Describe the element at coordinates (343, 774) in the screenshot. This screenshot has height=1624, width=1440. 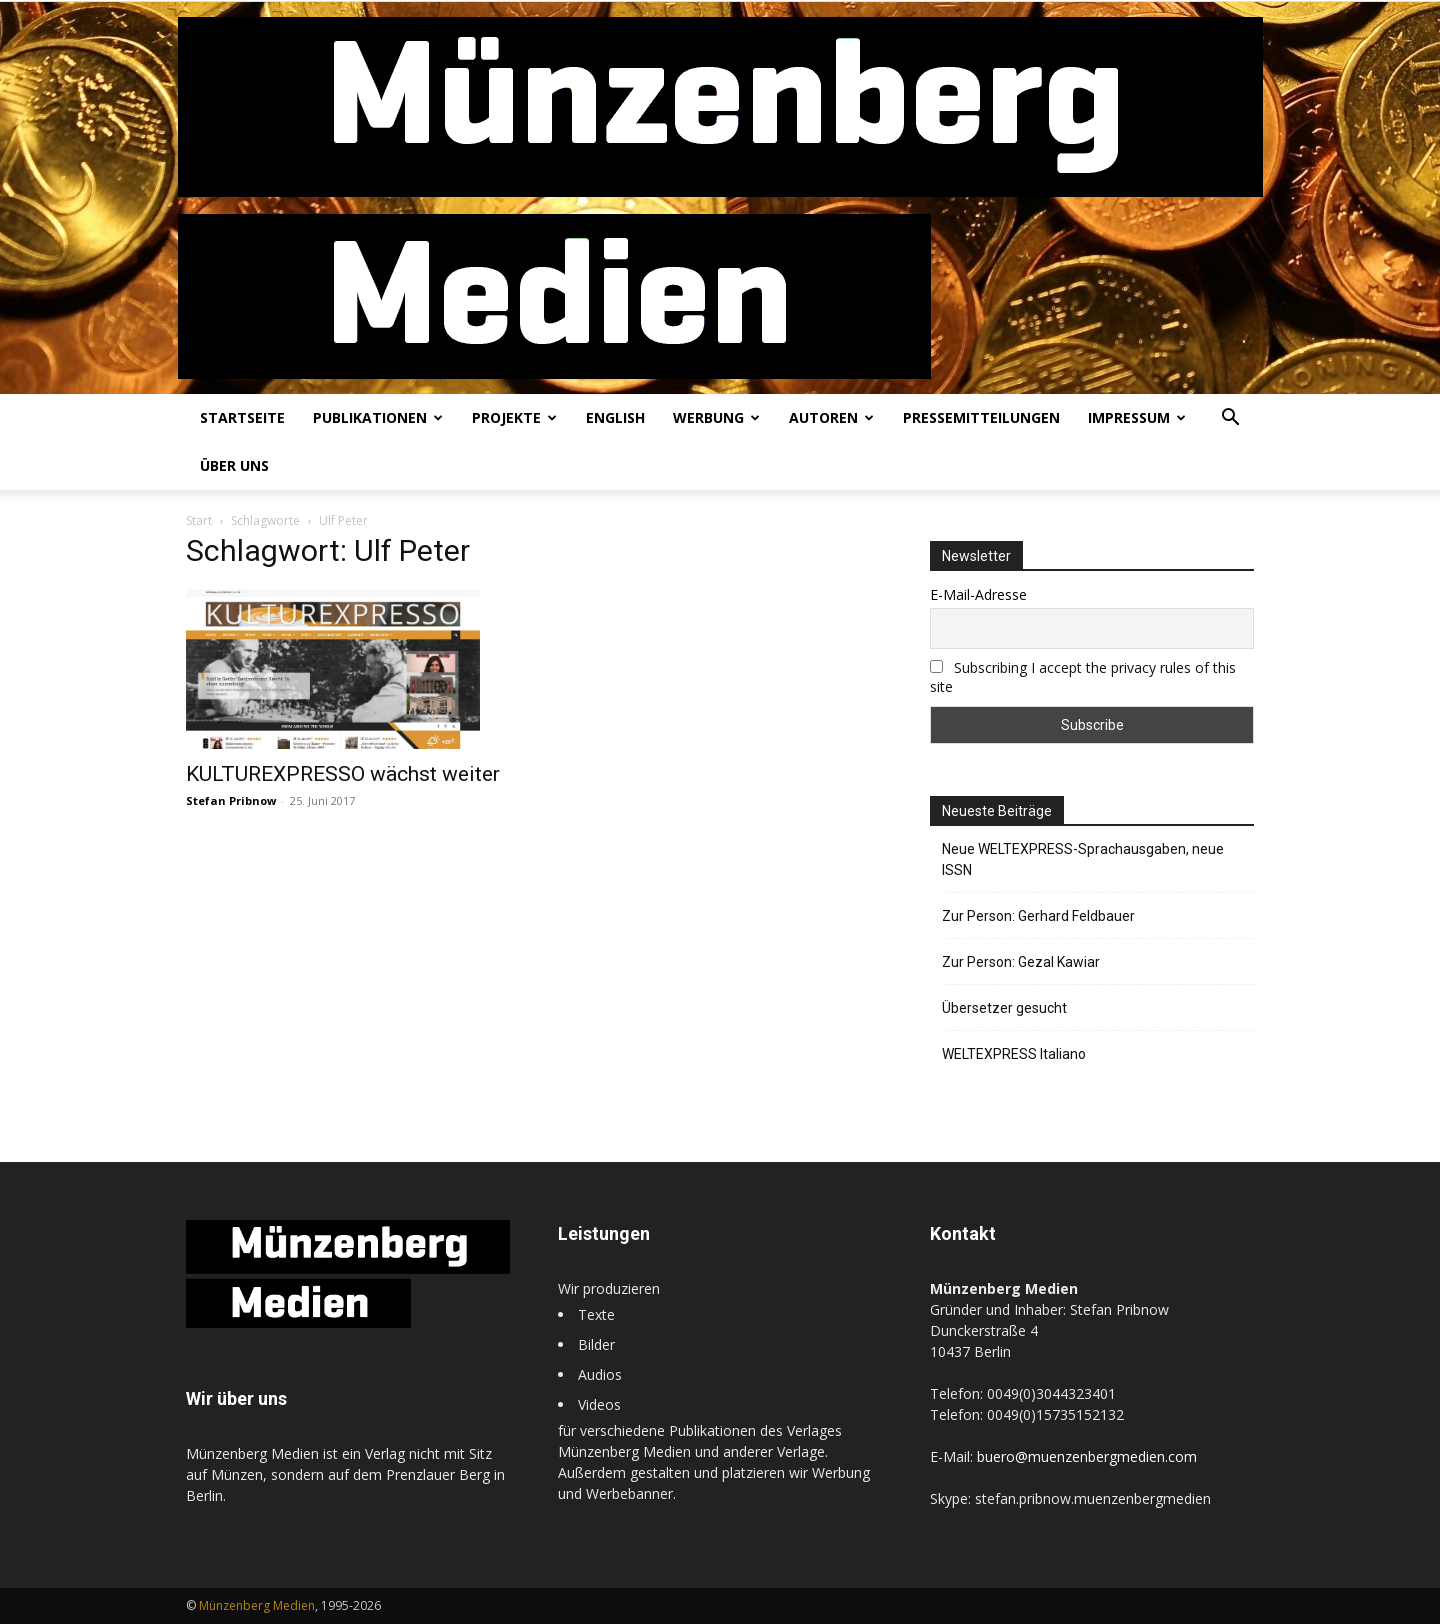
I see `KULTUREXPRESSO wächst weiter` at that location.